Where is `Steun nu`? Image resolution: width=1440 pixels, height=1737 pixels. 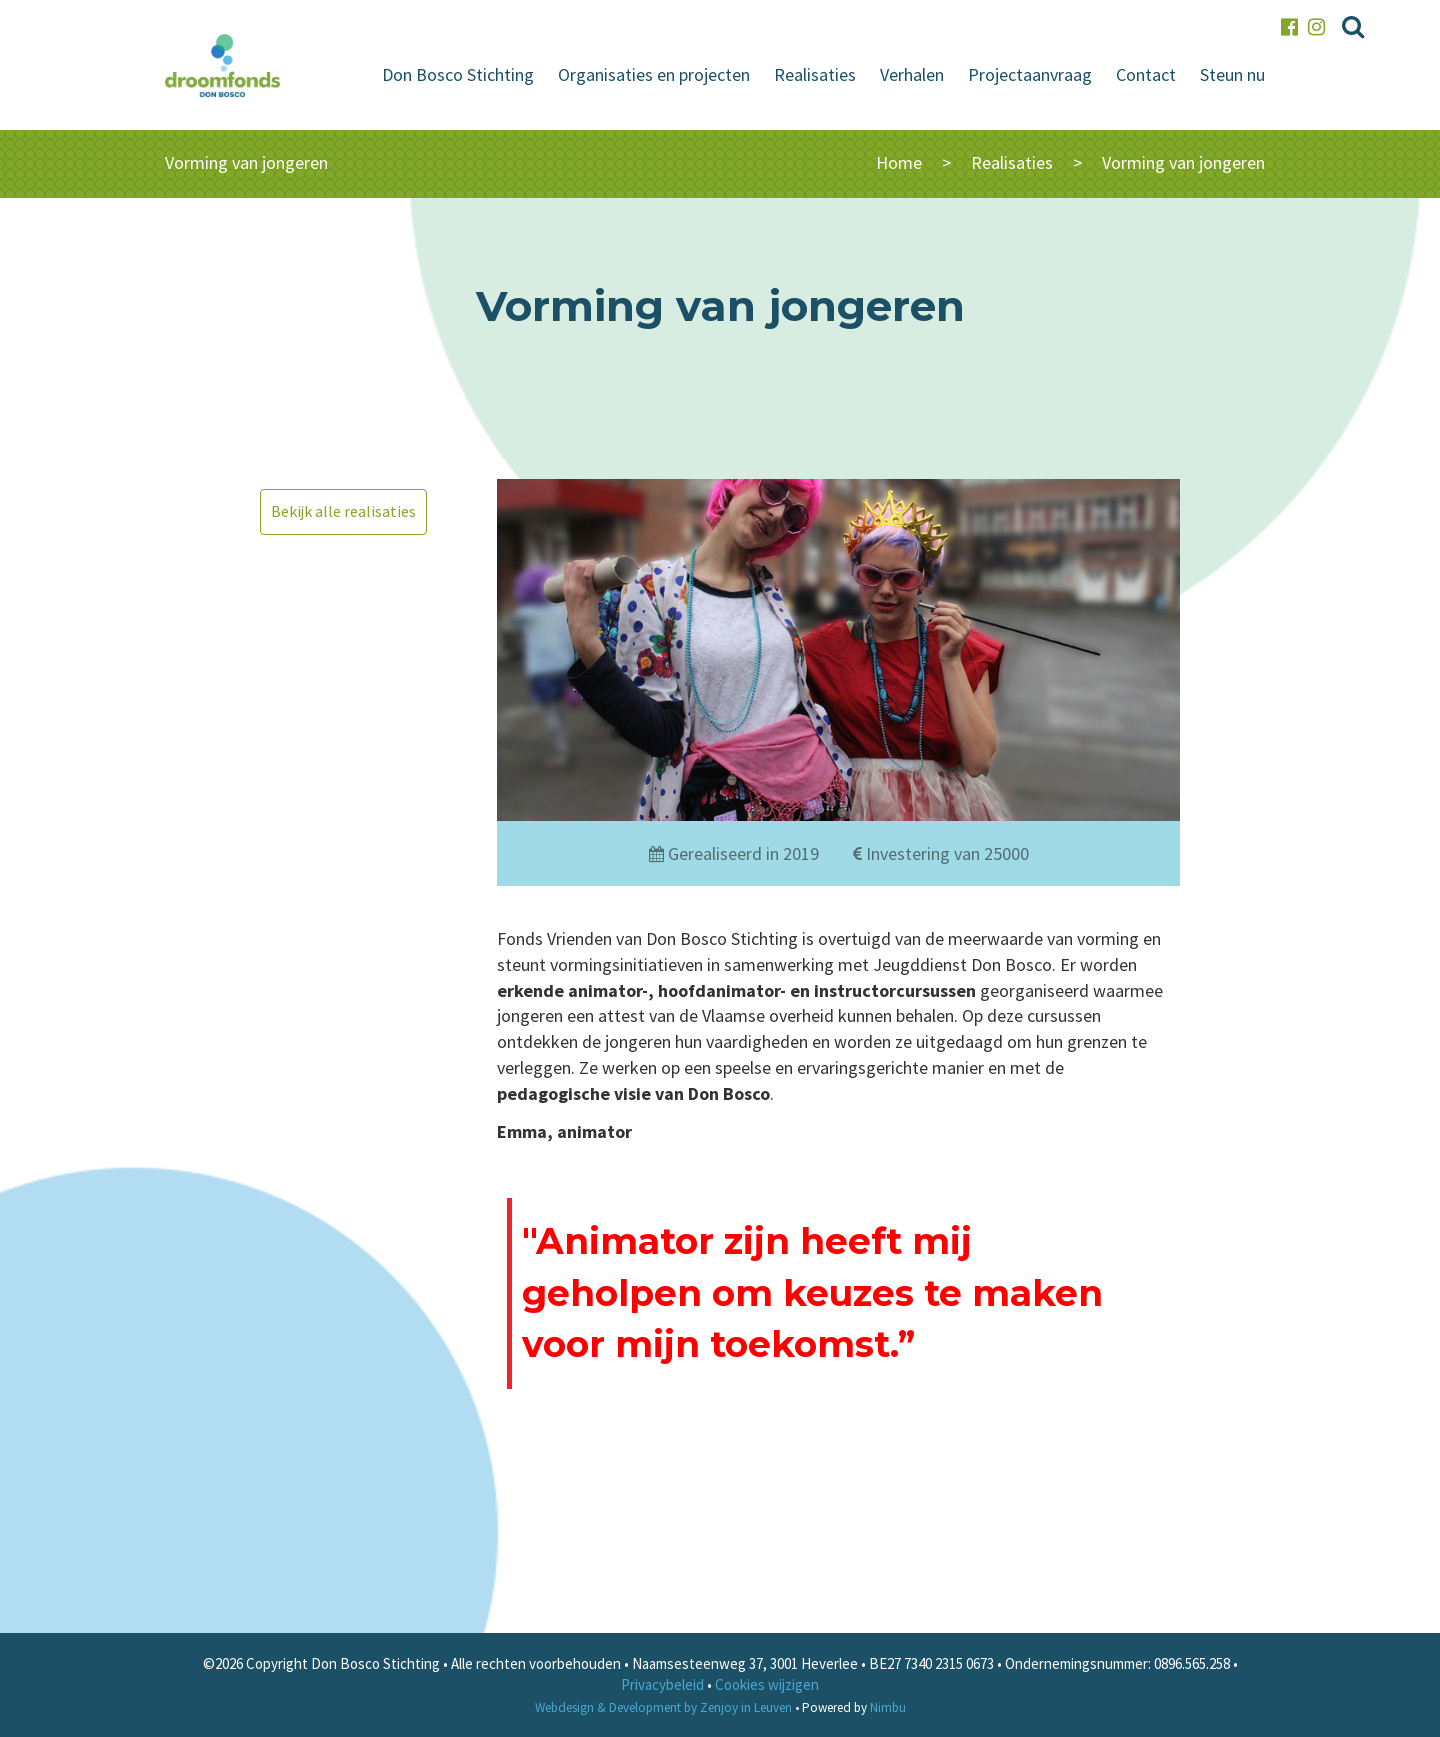
Steun nu is located at coordinates (1232, 74).